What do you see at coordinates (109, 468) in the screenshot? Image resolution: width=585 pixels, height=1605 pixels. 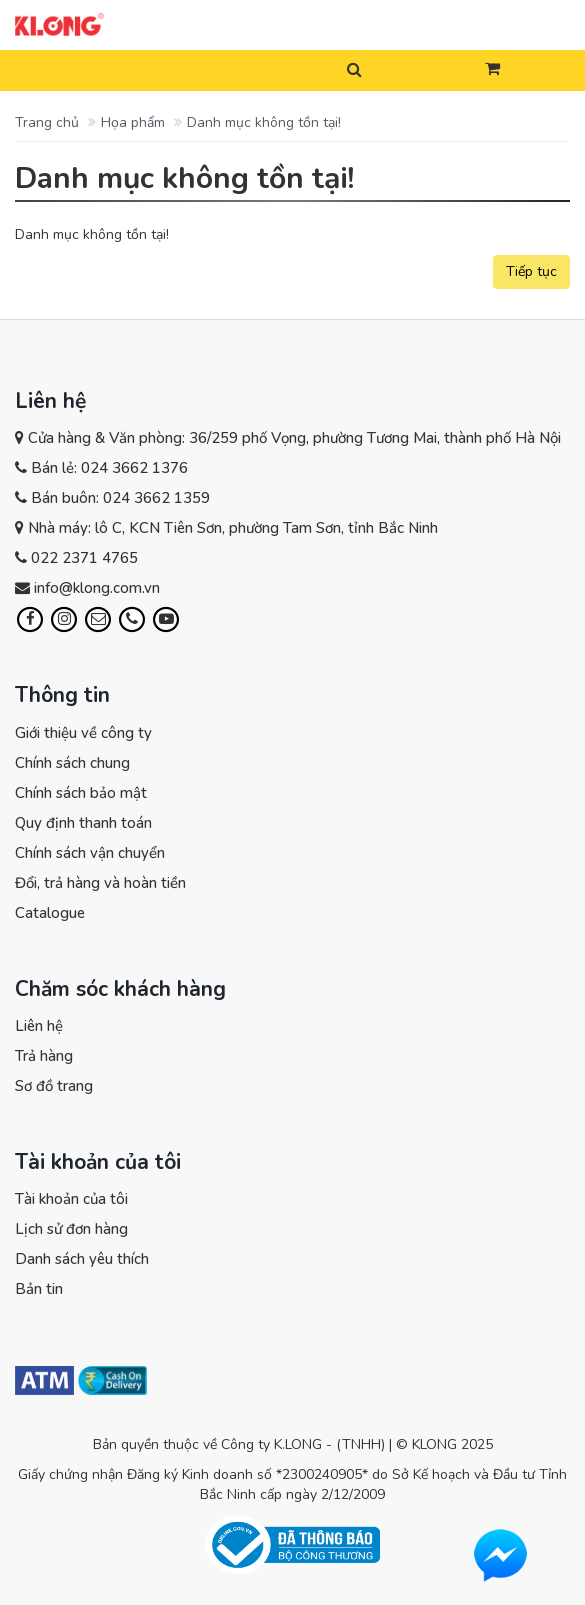 I see `Bán lẻ: 024 3662 1376` at bounding box center [109, 468].